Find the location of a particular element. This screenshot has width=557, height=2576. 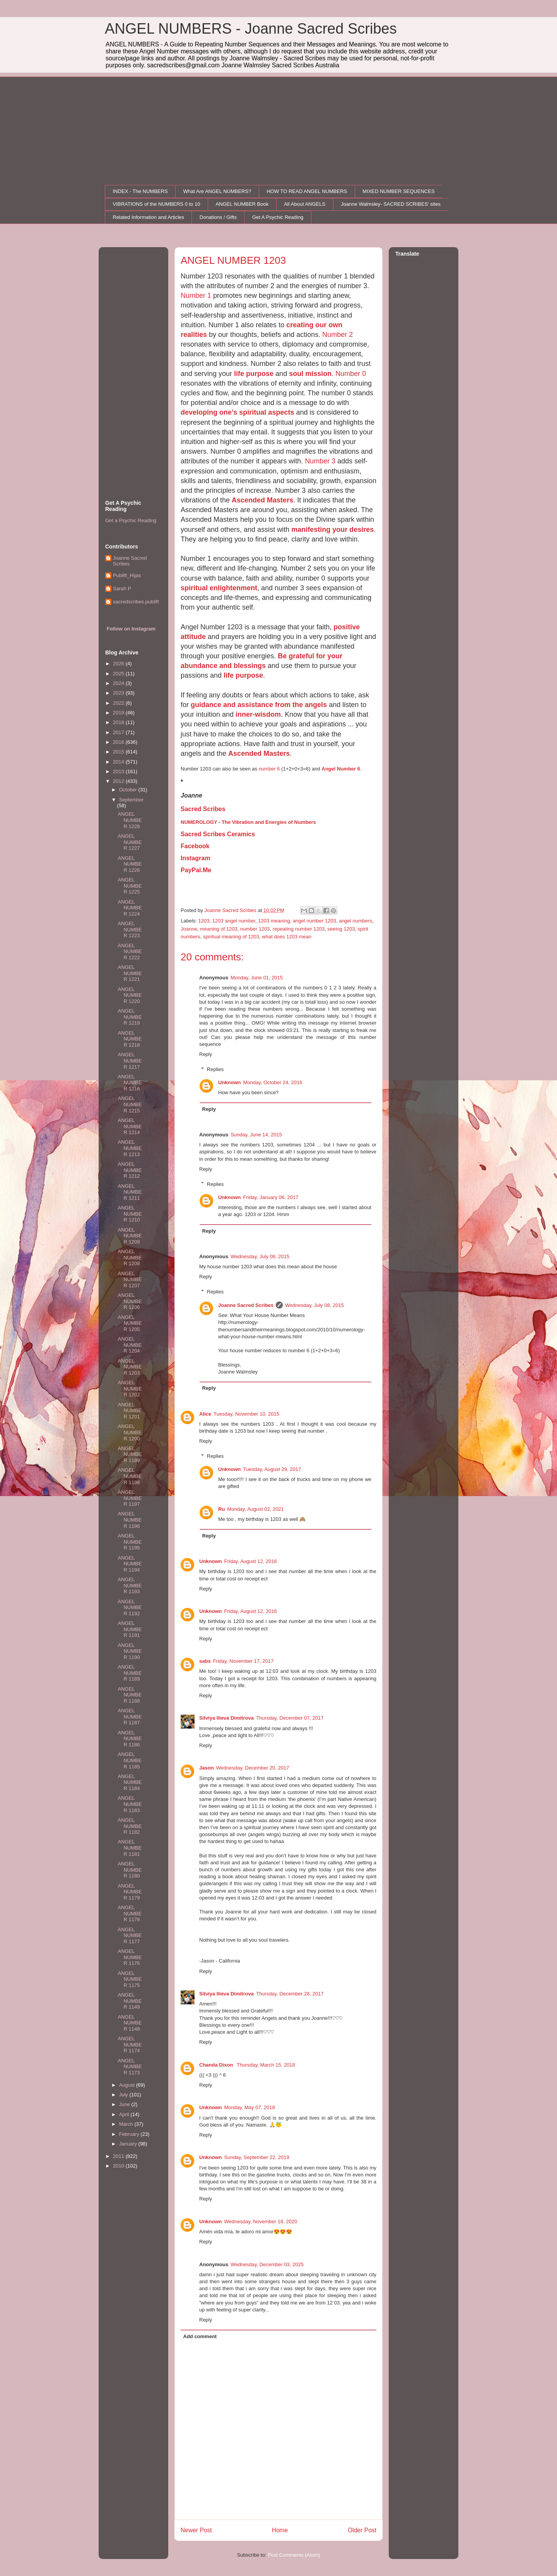

manifesting your desires is located at coordinates (332, 529).